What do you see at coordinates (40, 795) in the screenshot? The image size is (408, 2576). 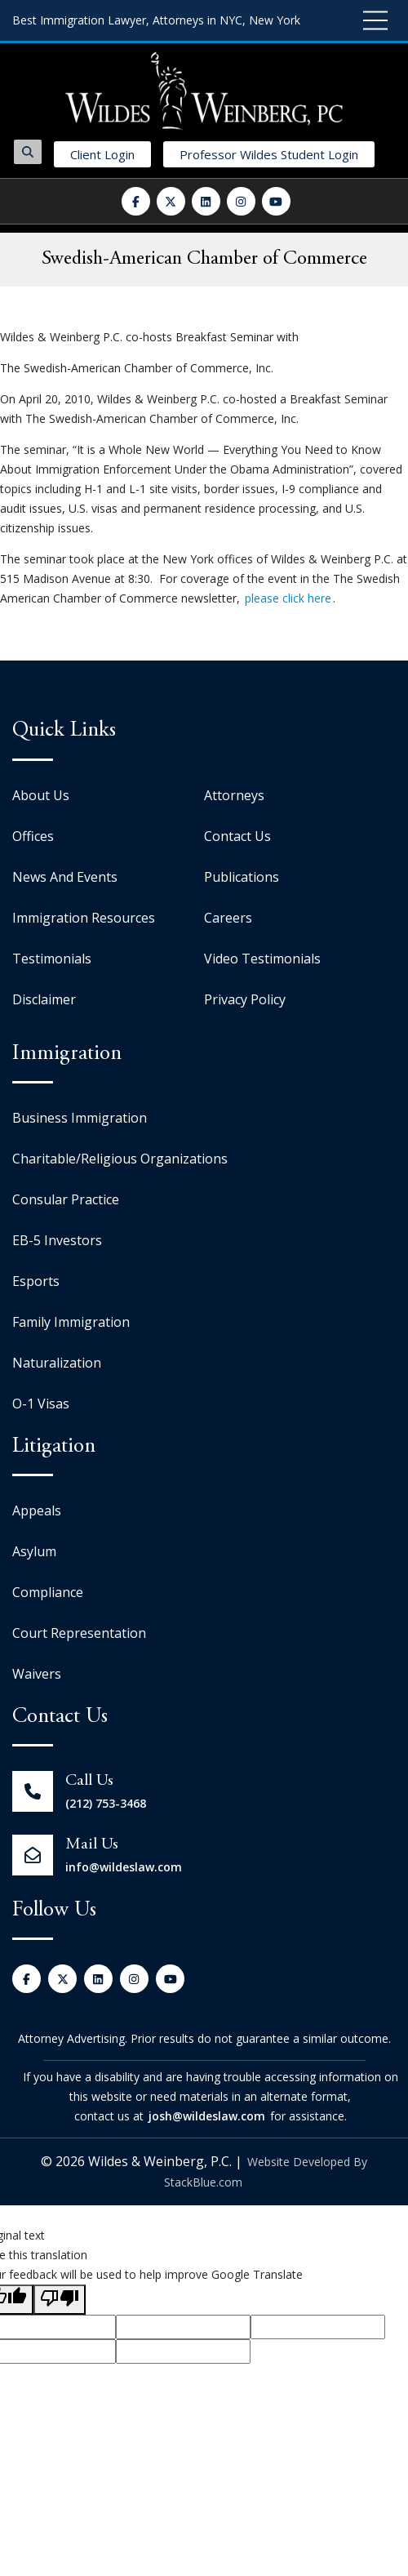 I see `About Us` at bounding box center [40, 795].